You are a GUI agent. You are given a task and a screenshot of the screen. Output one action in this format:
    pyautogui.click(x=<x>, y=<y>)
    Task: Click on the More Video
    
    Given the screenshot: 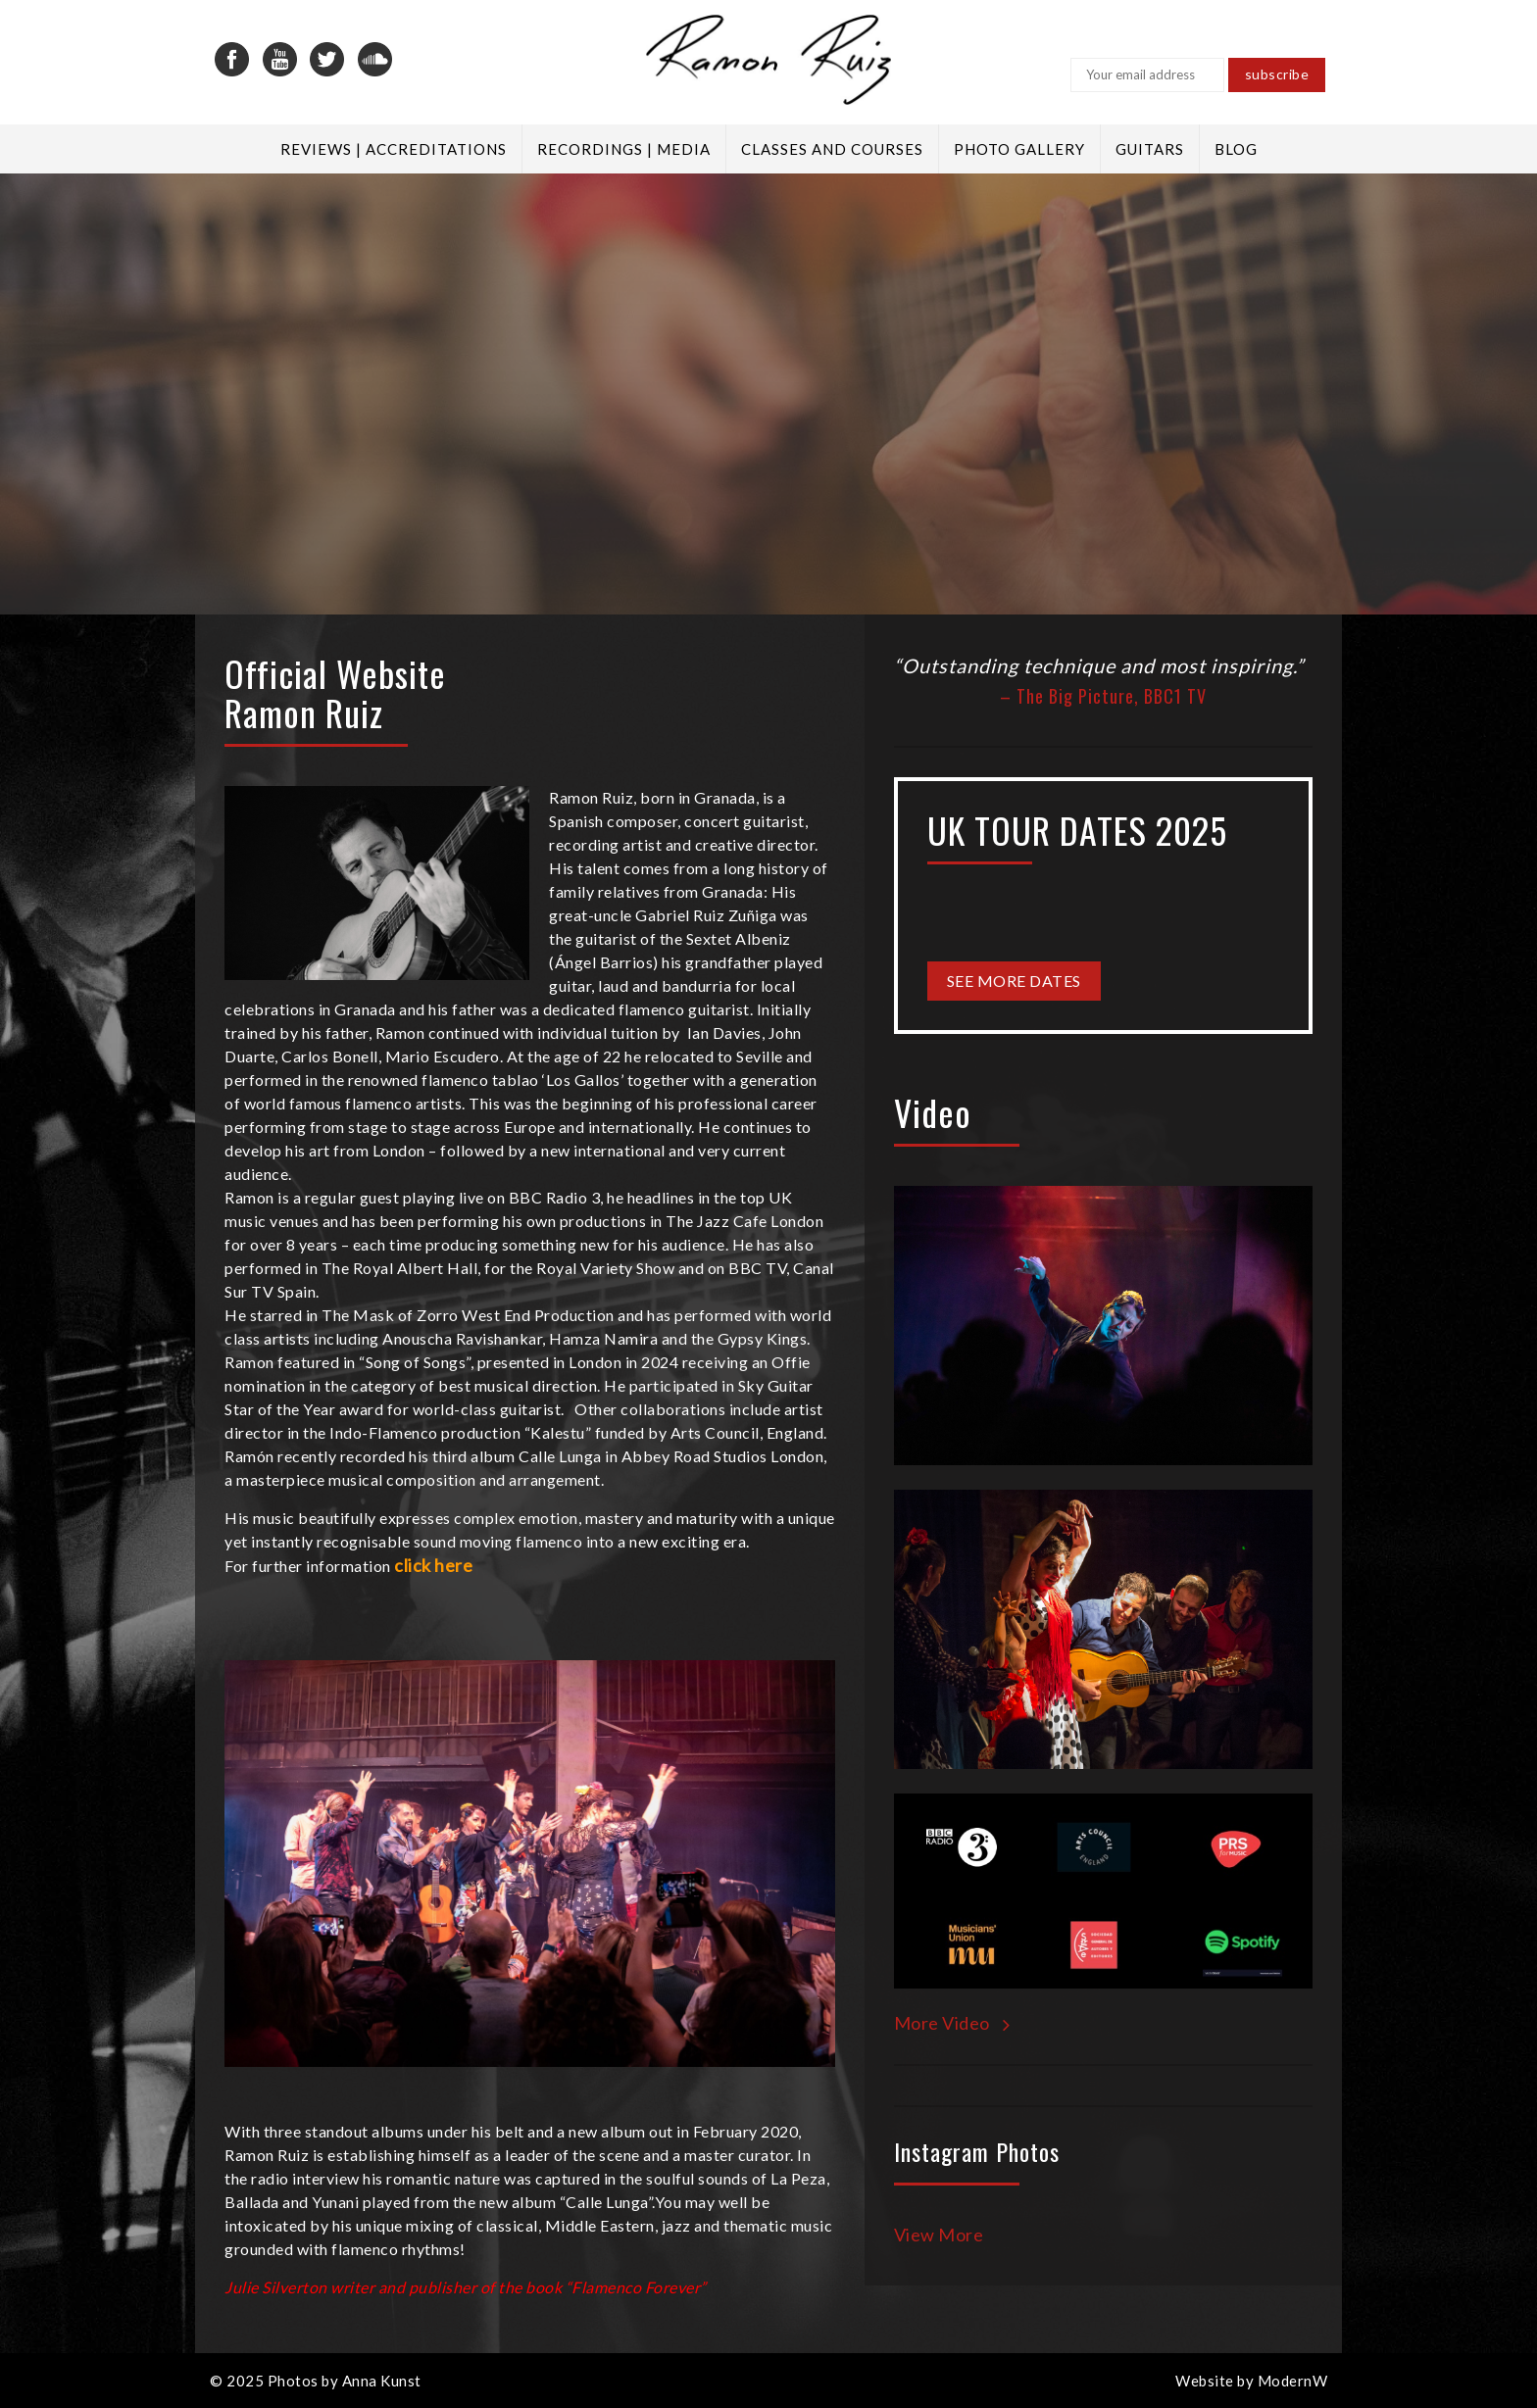 What is the action you would take?
    pyautogui.click(x=952, y=2023)
    